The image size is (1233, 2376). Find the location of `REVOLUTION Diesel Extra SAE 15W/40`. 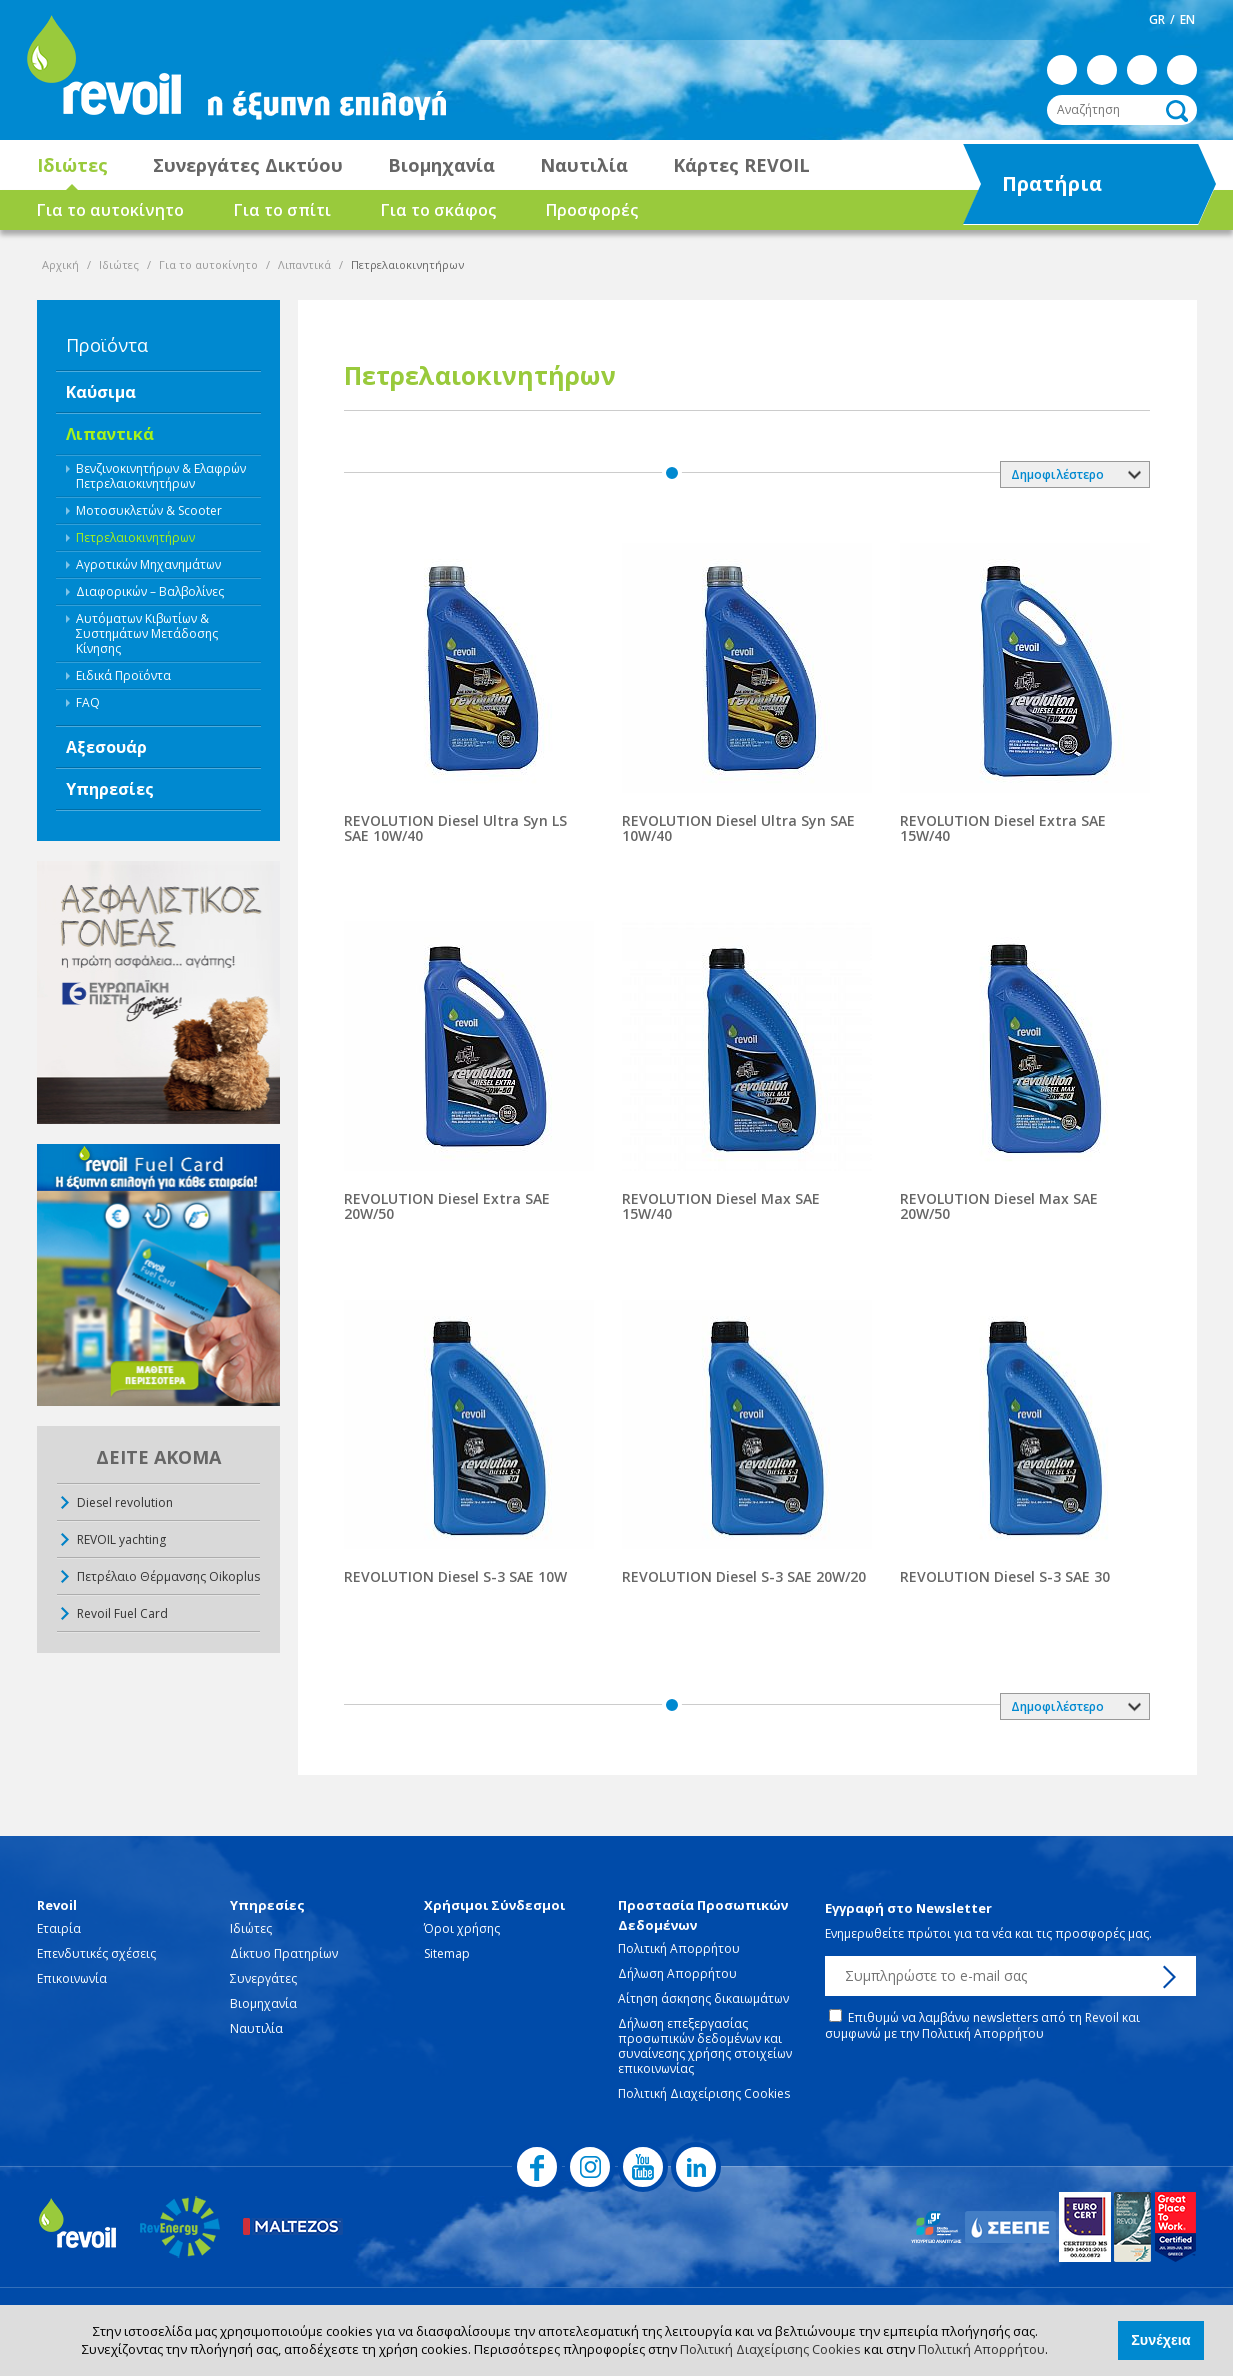

REVOLUTION Diesel Extra SAE 15W/40 is located at coordinates (1003, 828).